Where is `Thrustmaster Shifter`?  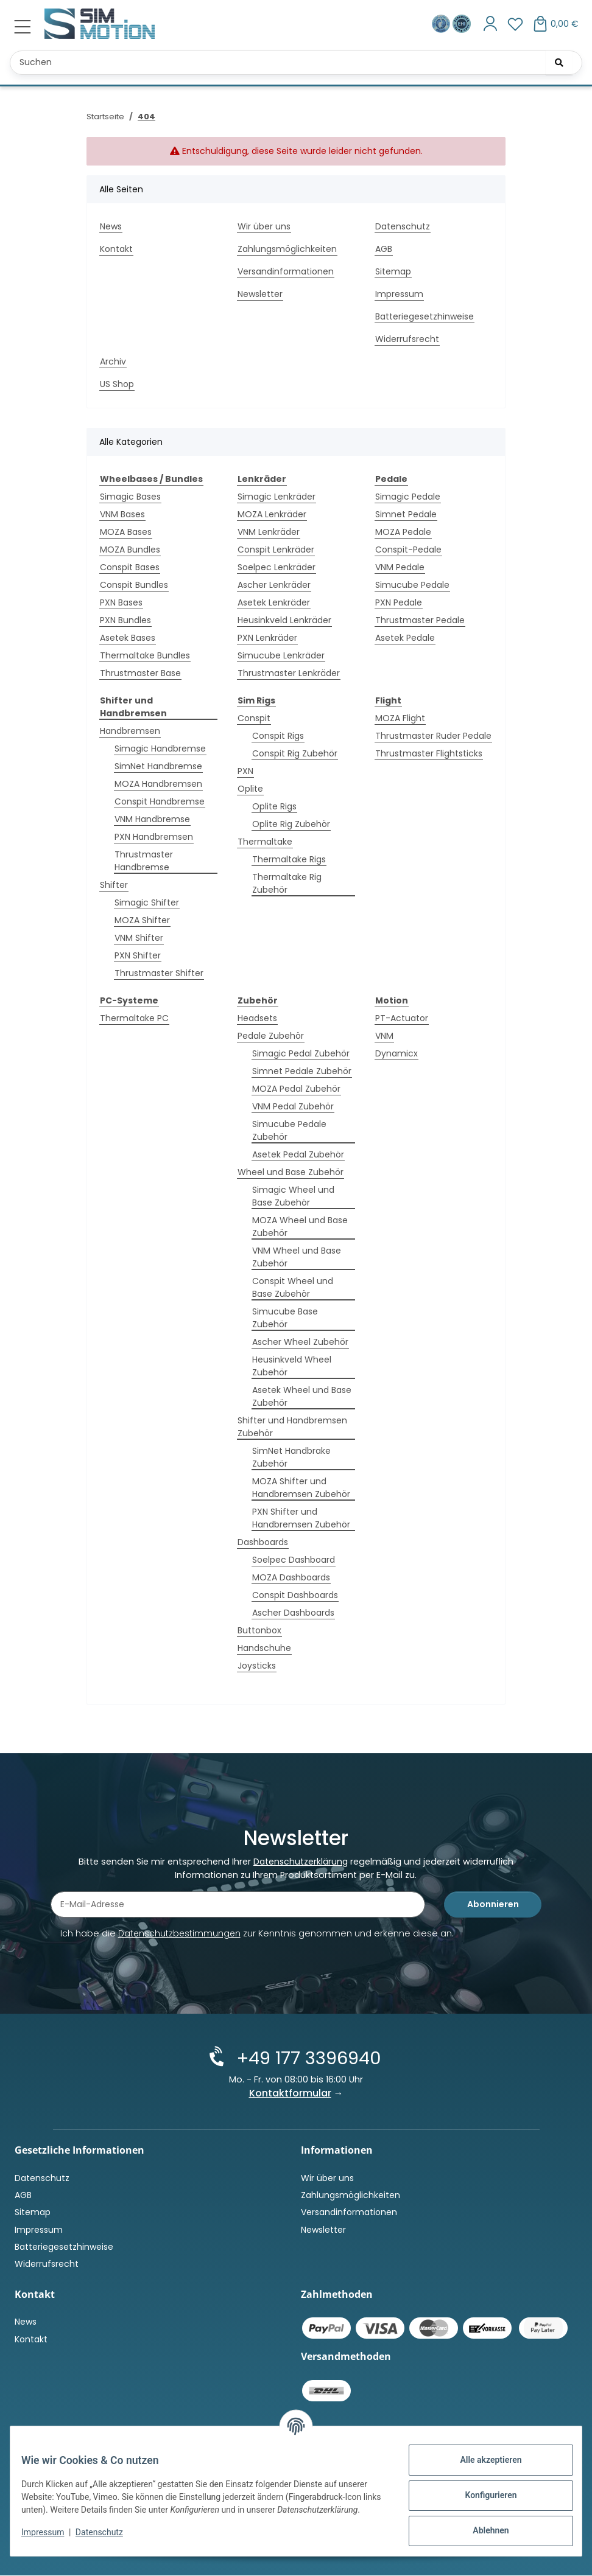 Thrustmaster Shifter is located at coordinates (159, 973).